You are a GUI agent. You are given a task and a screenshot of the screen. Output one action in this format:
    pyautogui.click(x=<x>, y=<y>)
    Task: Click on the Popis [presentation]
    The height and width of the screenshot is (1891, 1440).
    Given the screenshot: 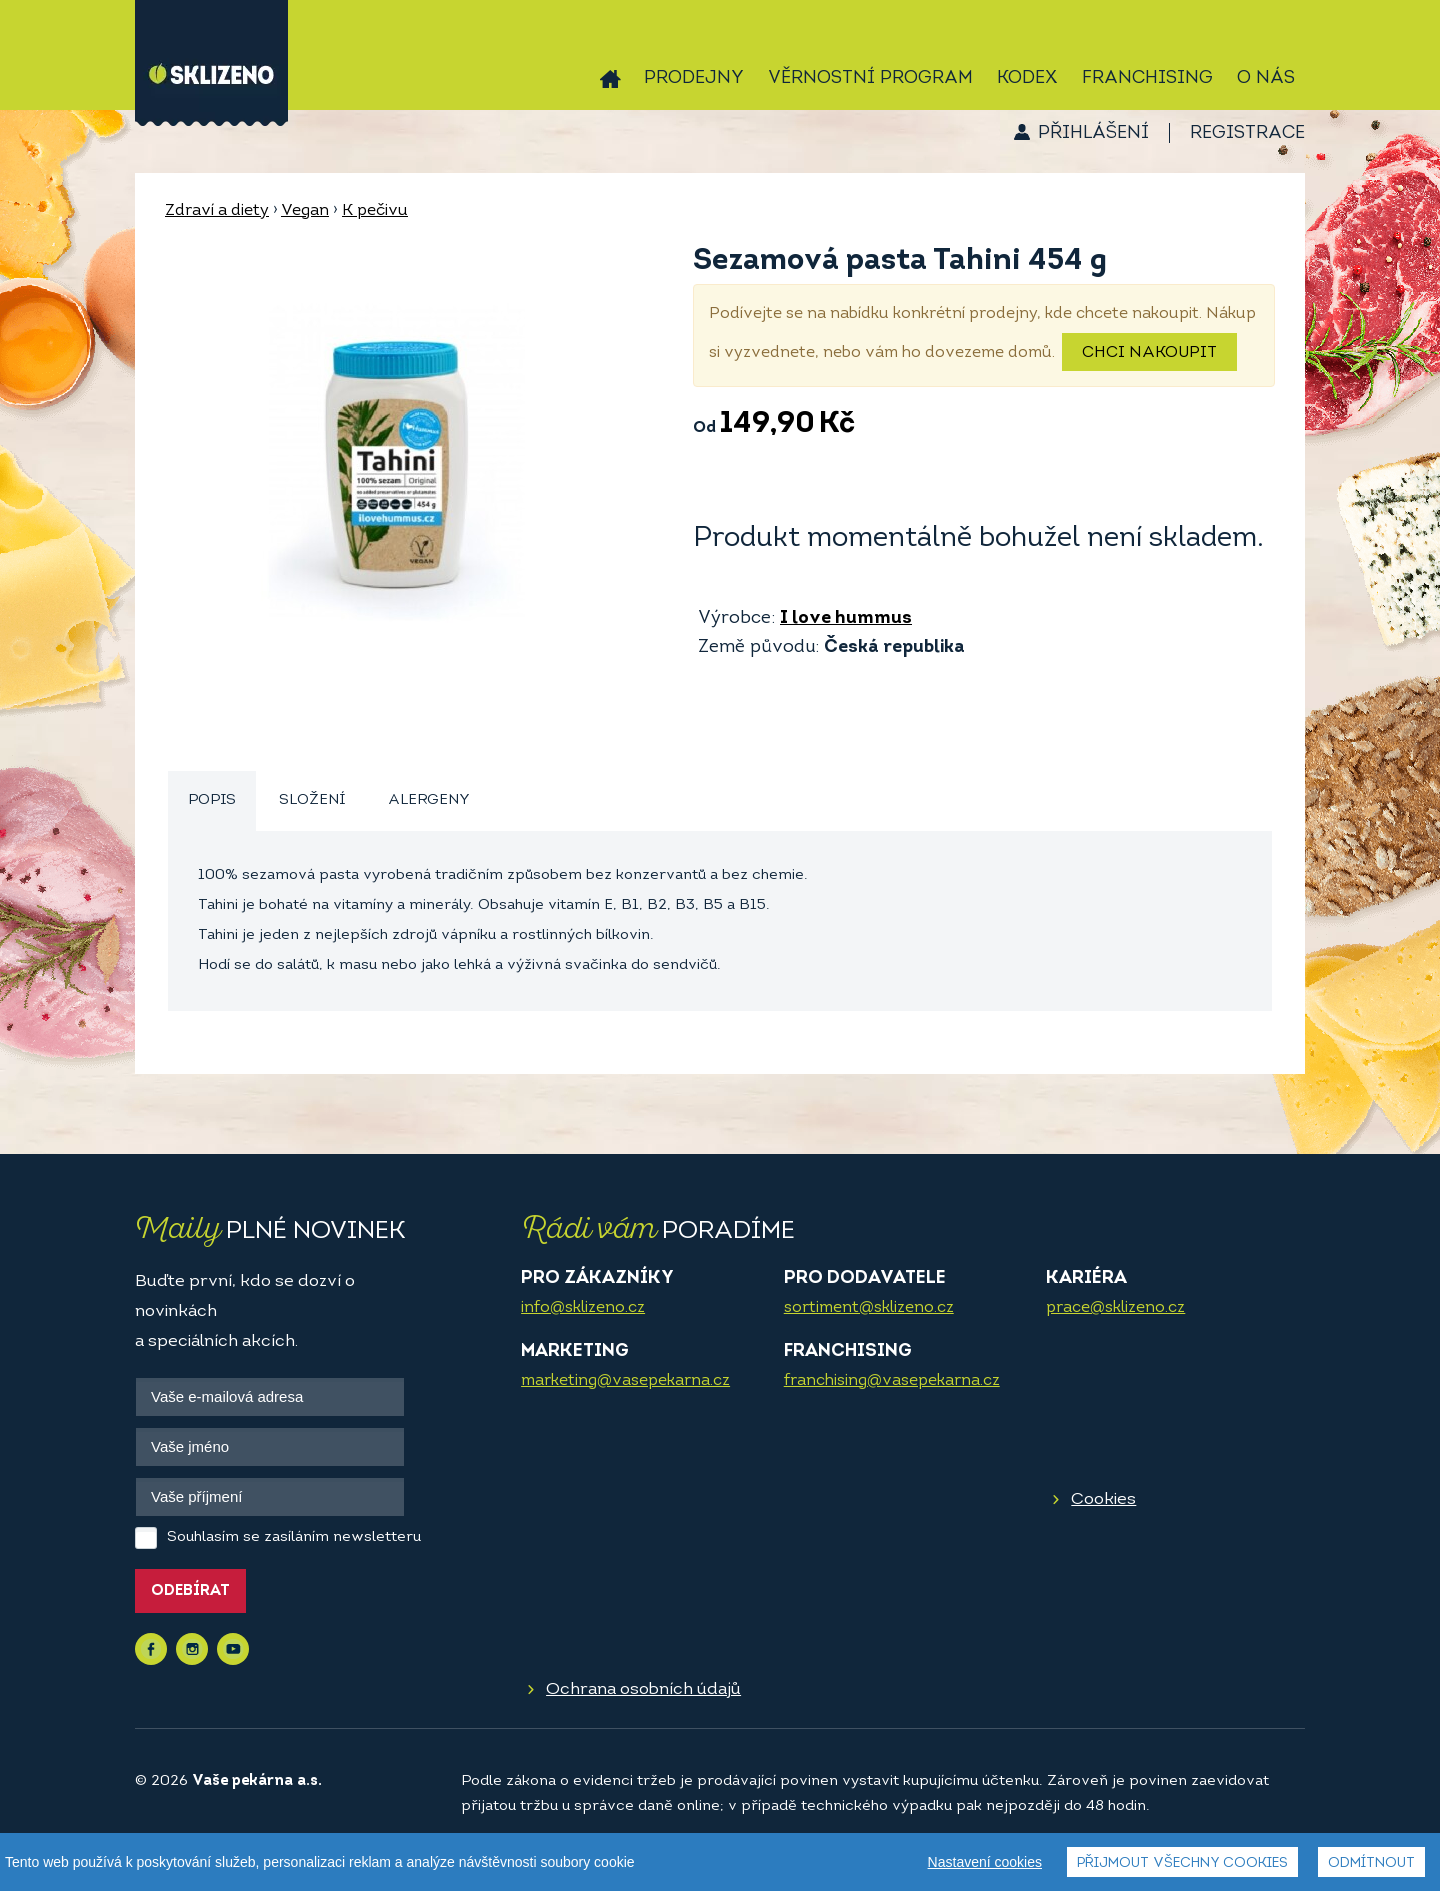 What is the action you would take?
    pyautogui.click(x=212, y=800)
    